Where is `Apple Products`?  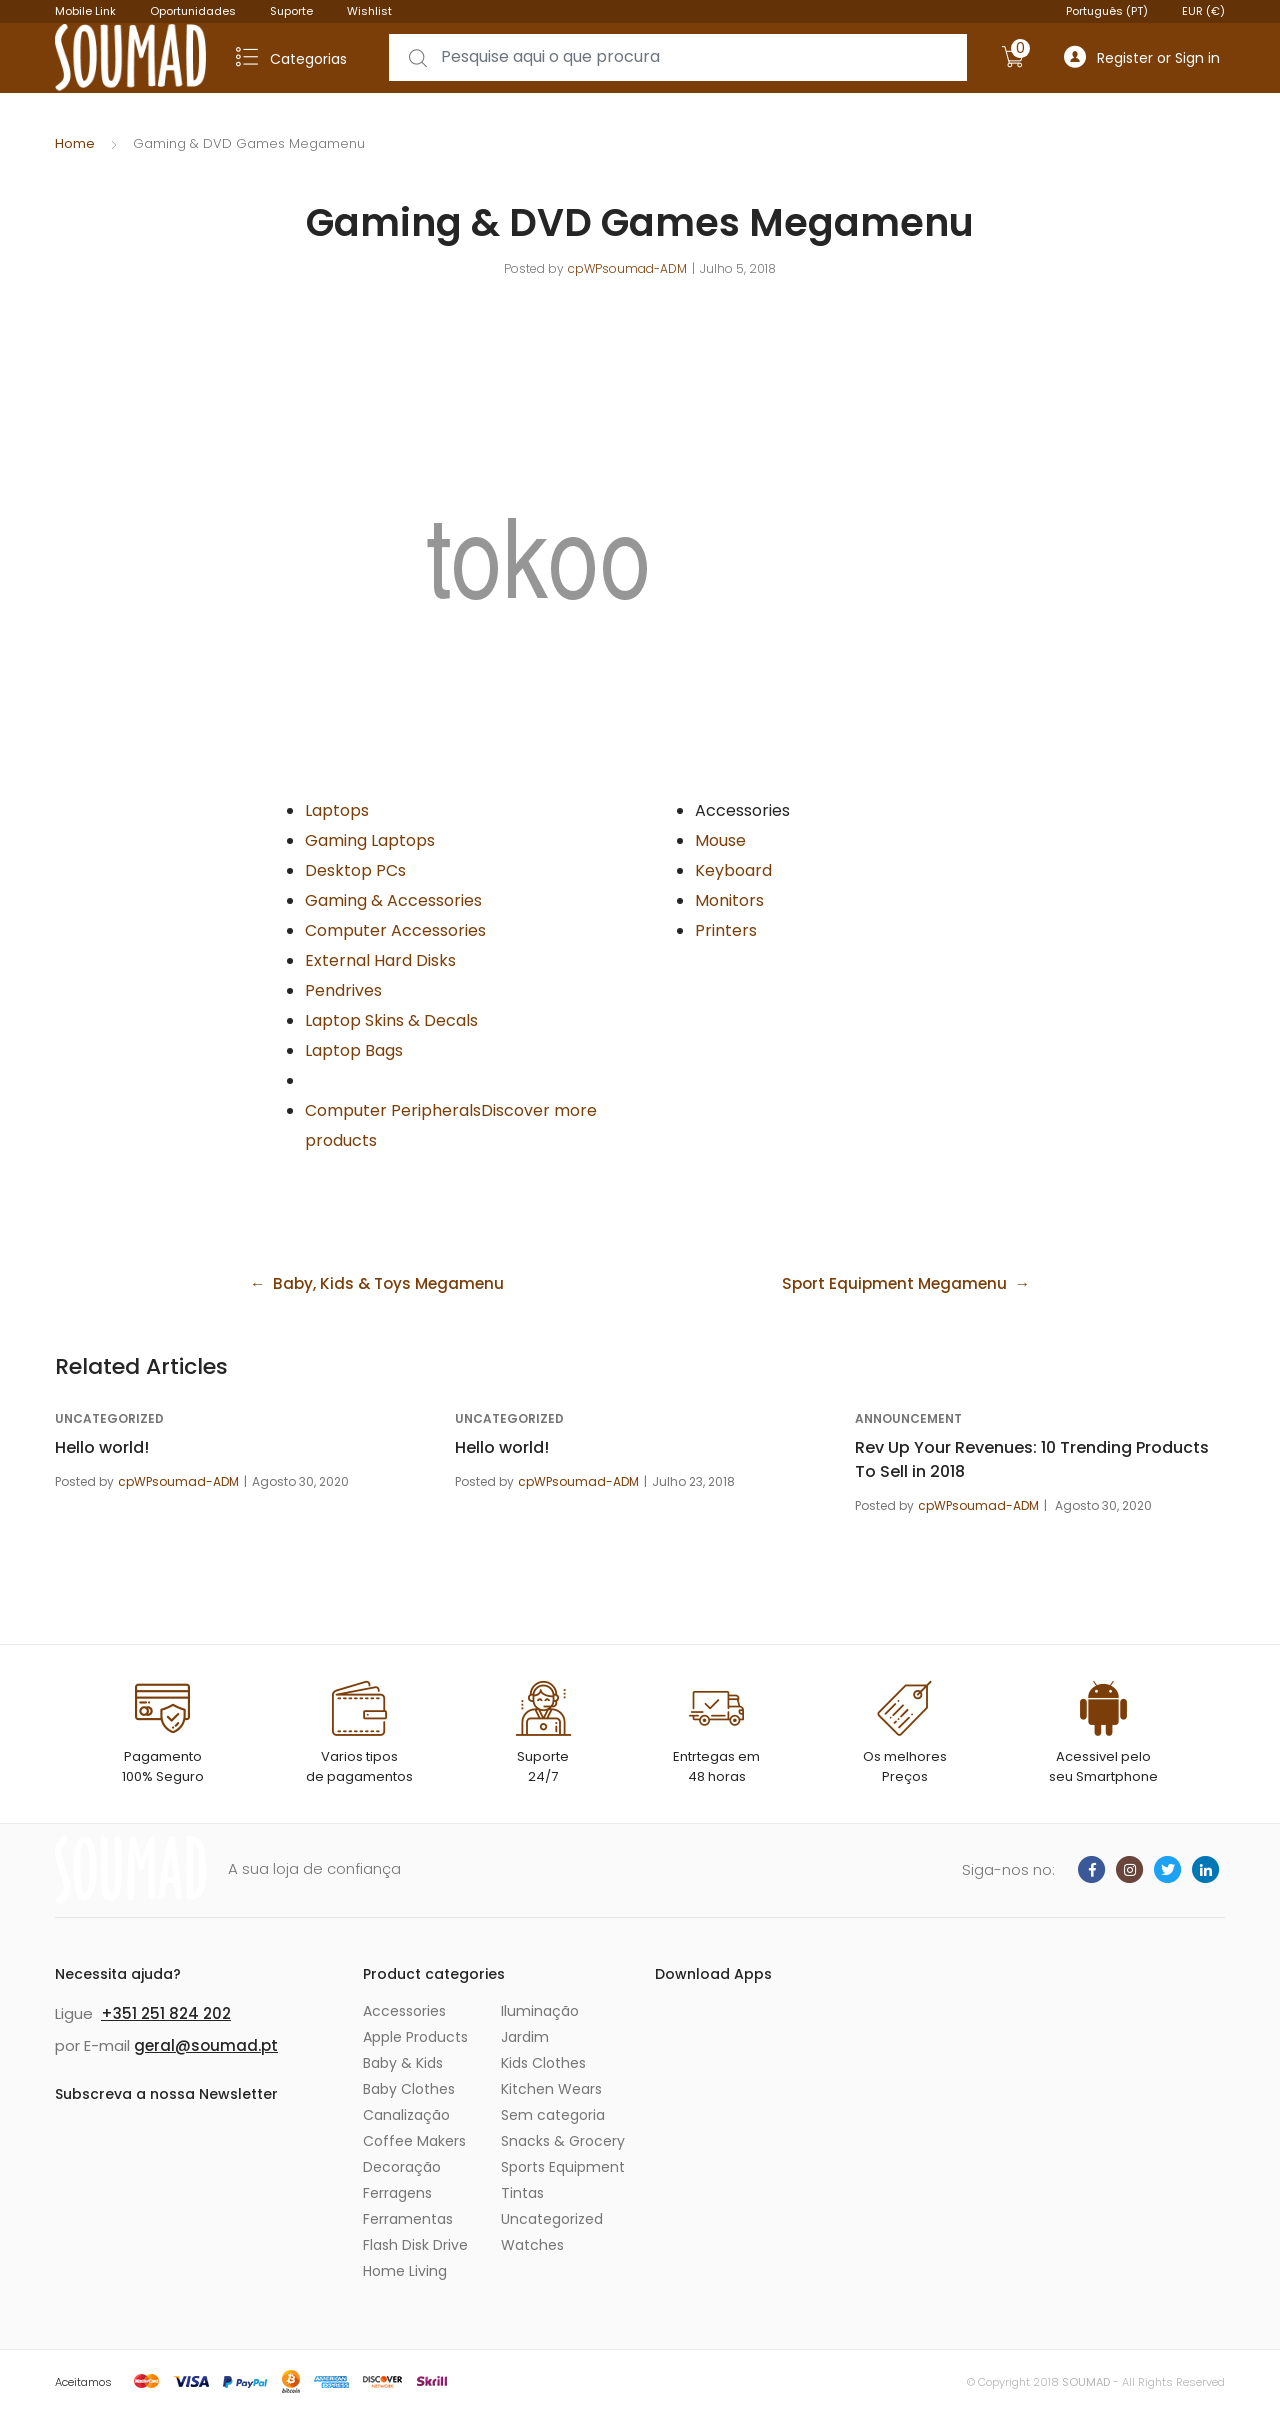 Apple Products is located at coordinates (415, 2037).